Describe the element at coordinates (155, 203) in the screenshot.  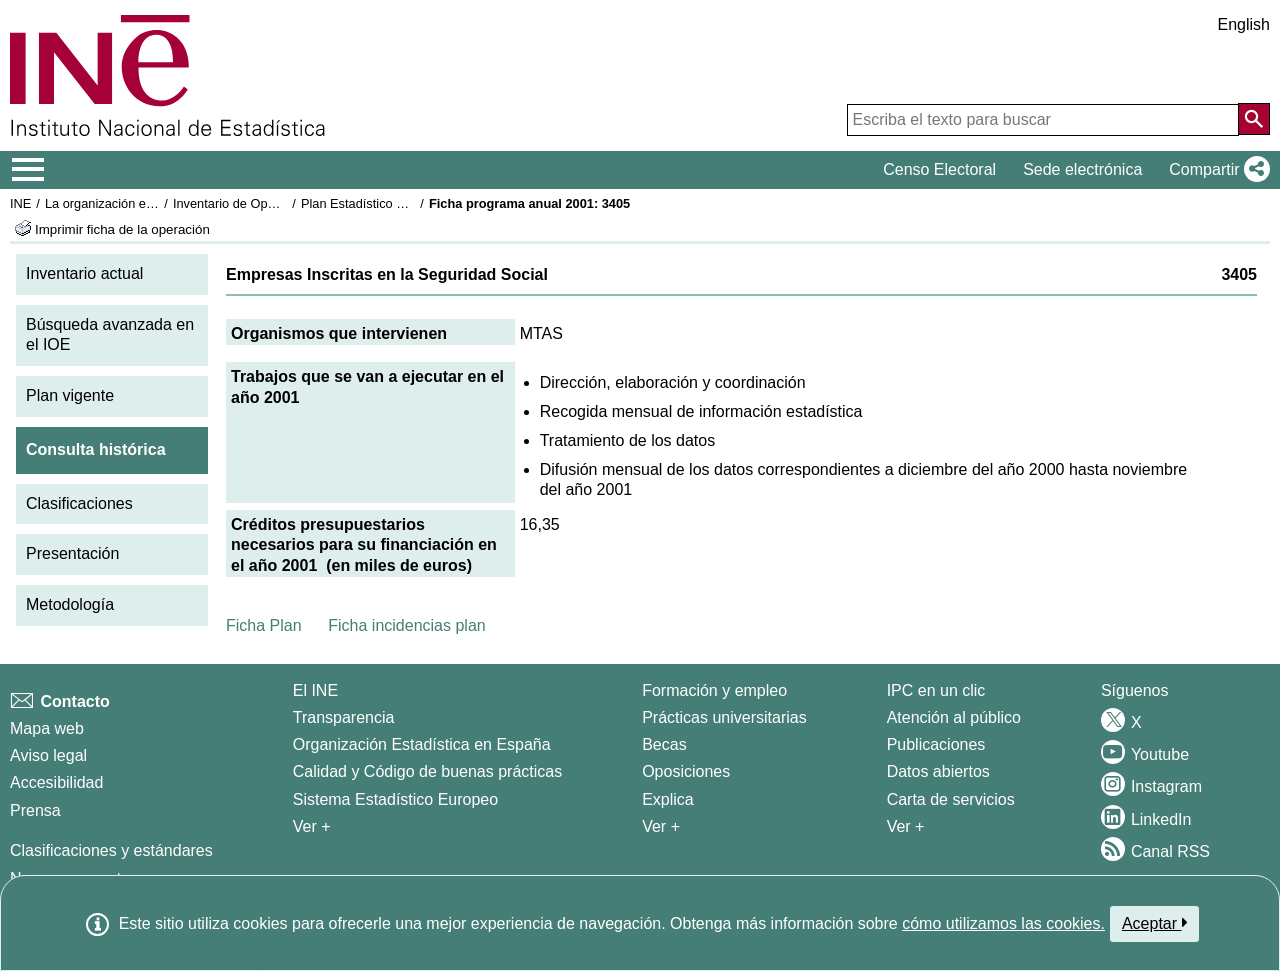
I see `La organización estadística en España` at that location.